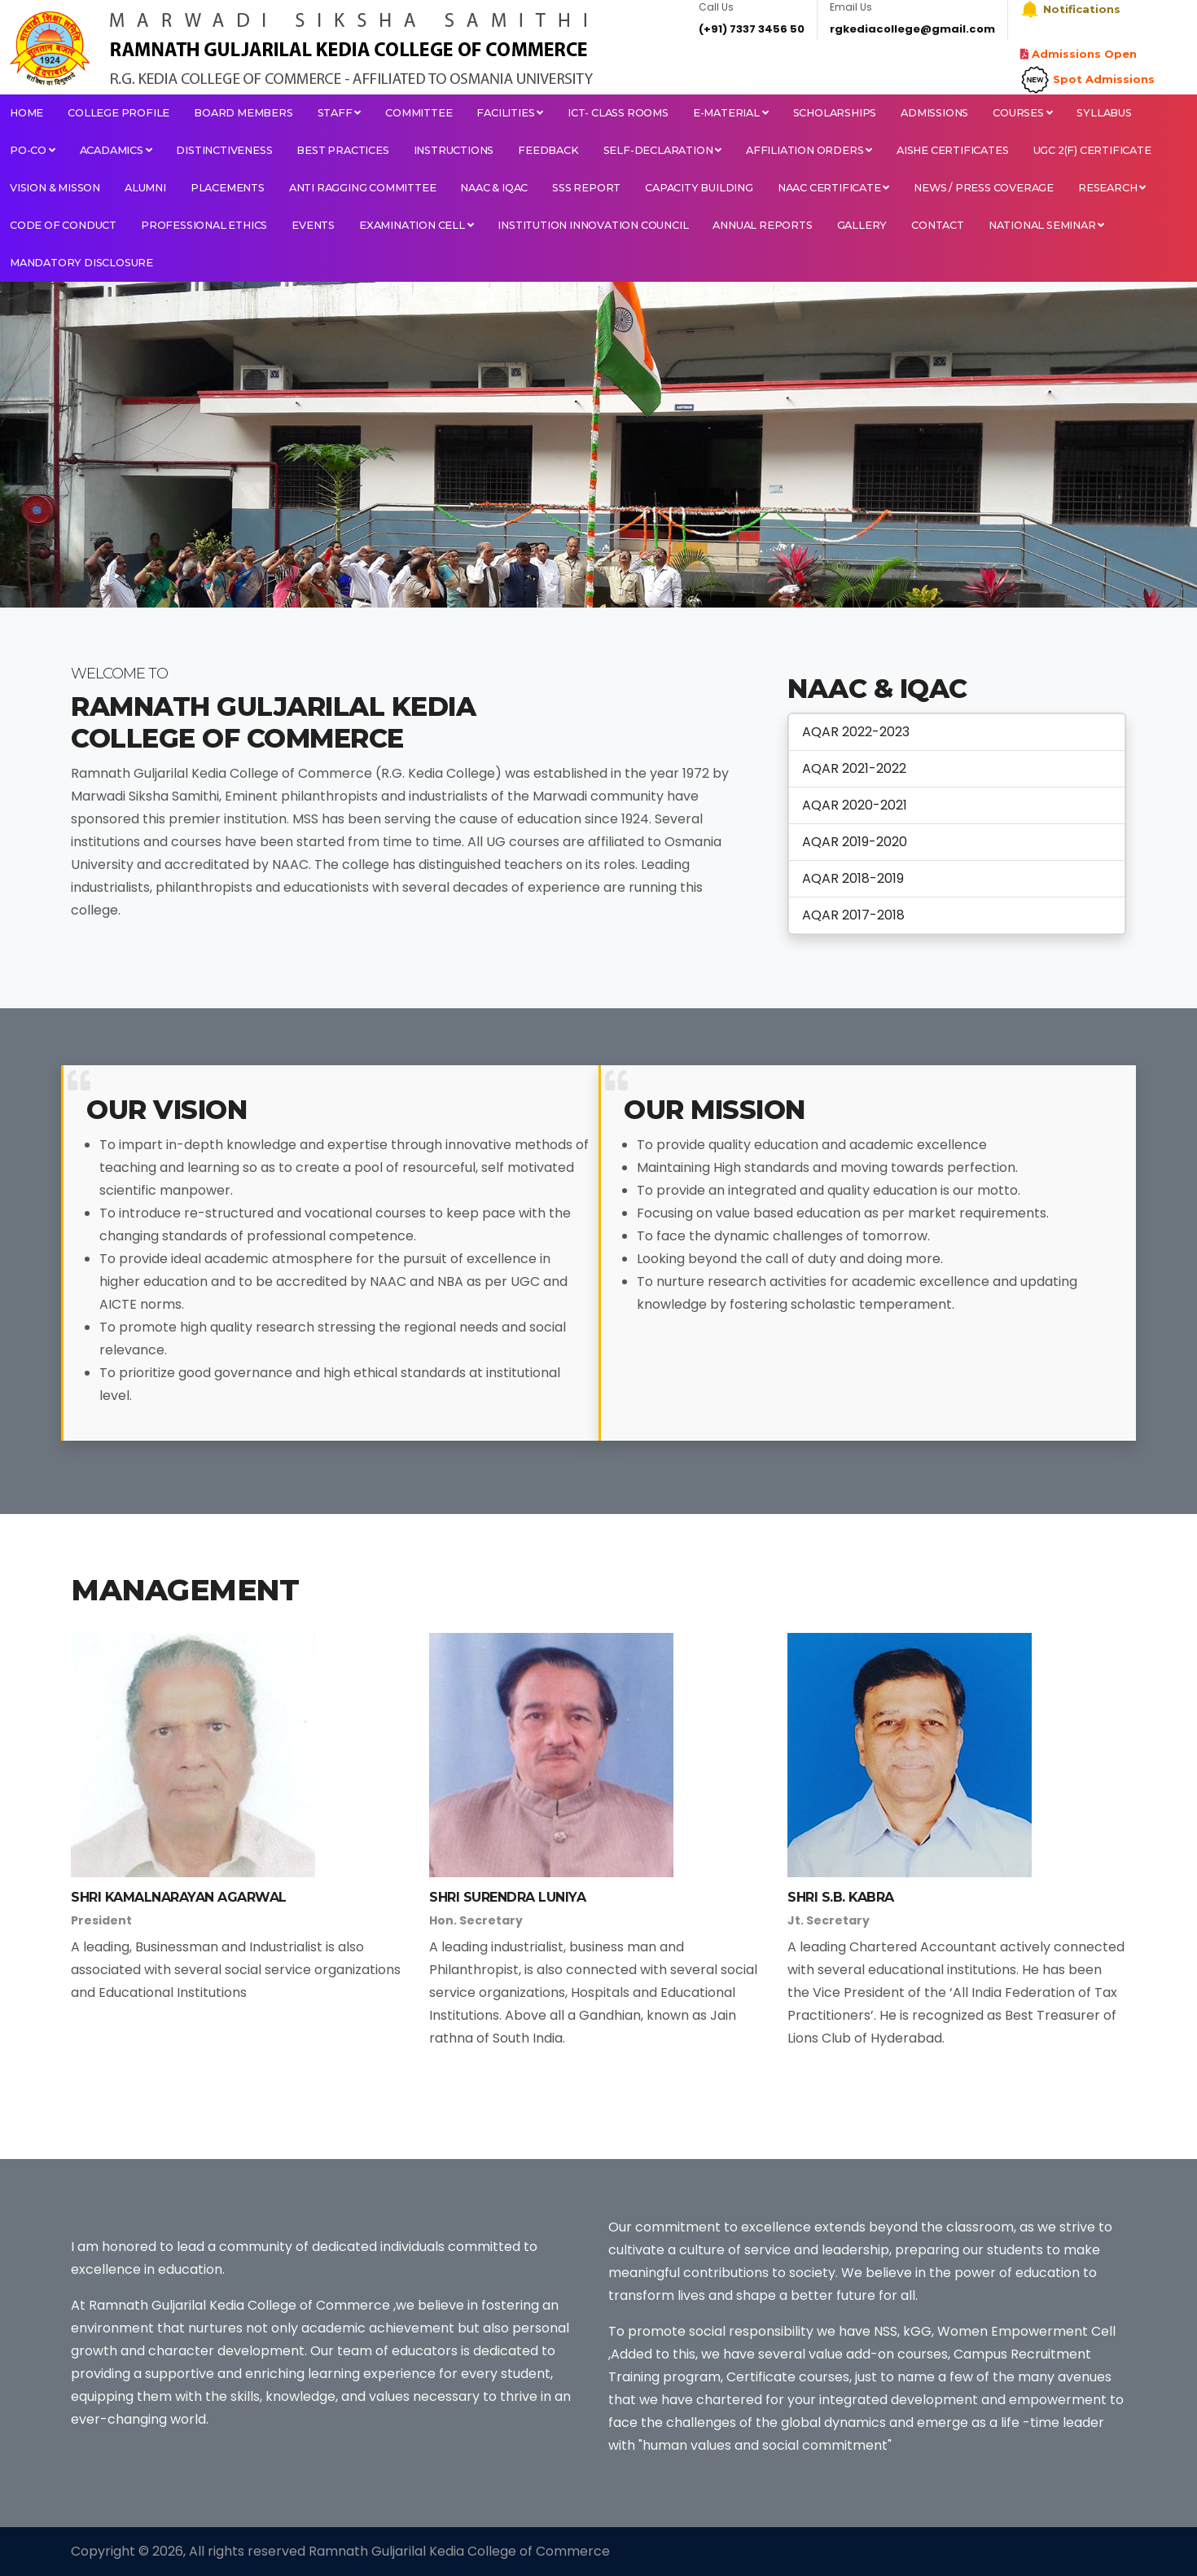  I want to click on National Seminar, so click(1046, 225).